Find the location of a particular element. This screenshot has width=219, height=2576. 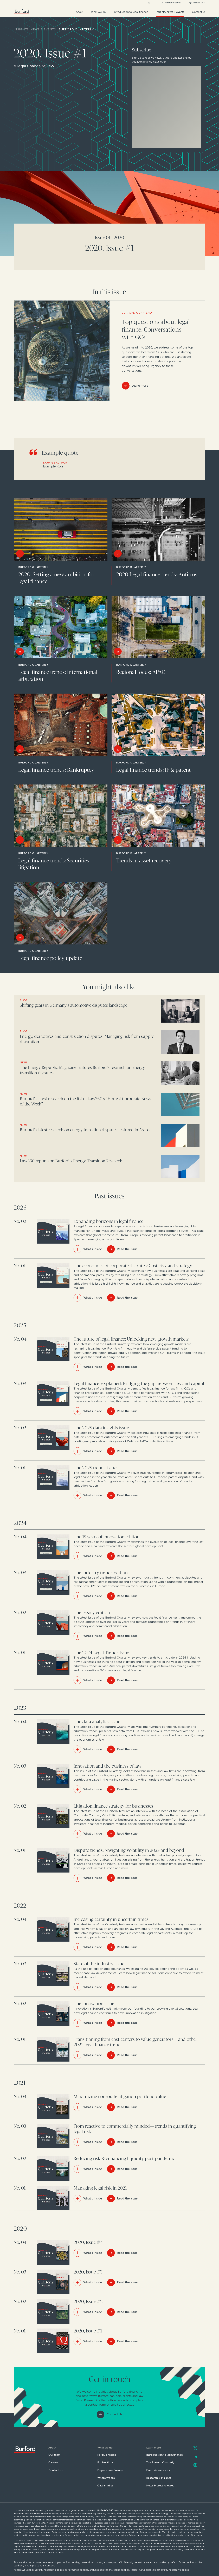

Introduction to legal finance is located at coordinates (130, 12).